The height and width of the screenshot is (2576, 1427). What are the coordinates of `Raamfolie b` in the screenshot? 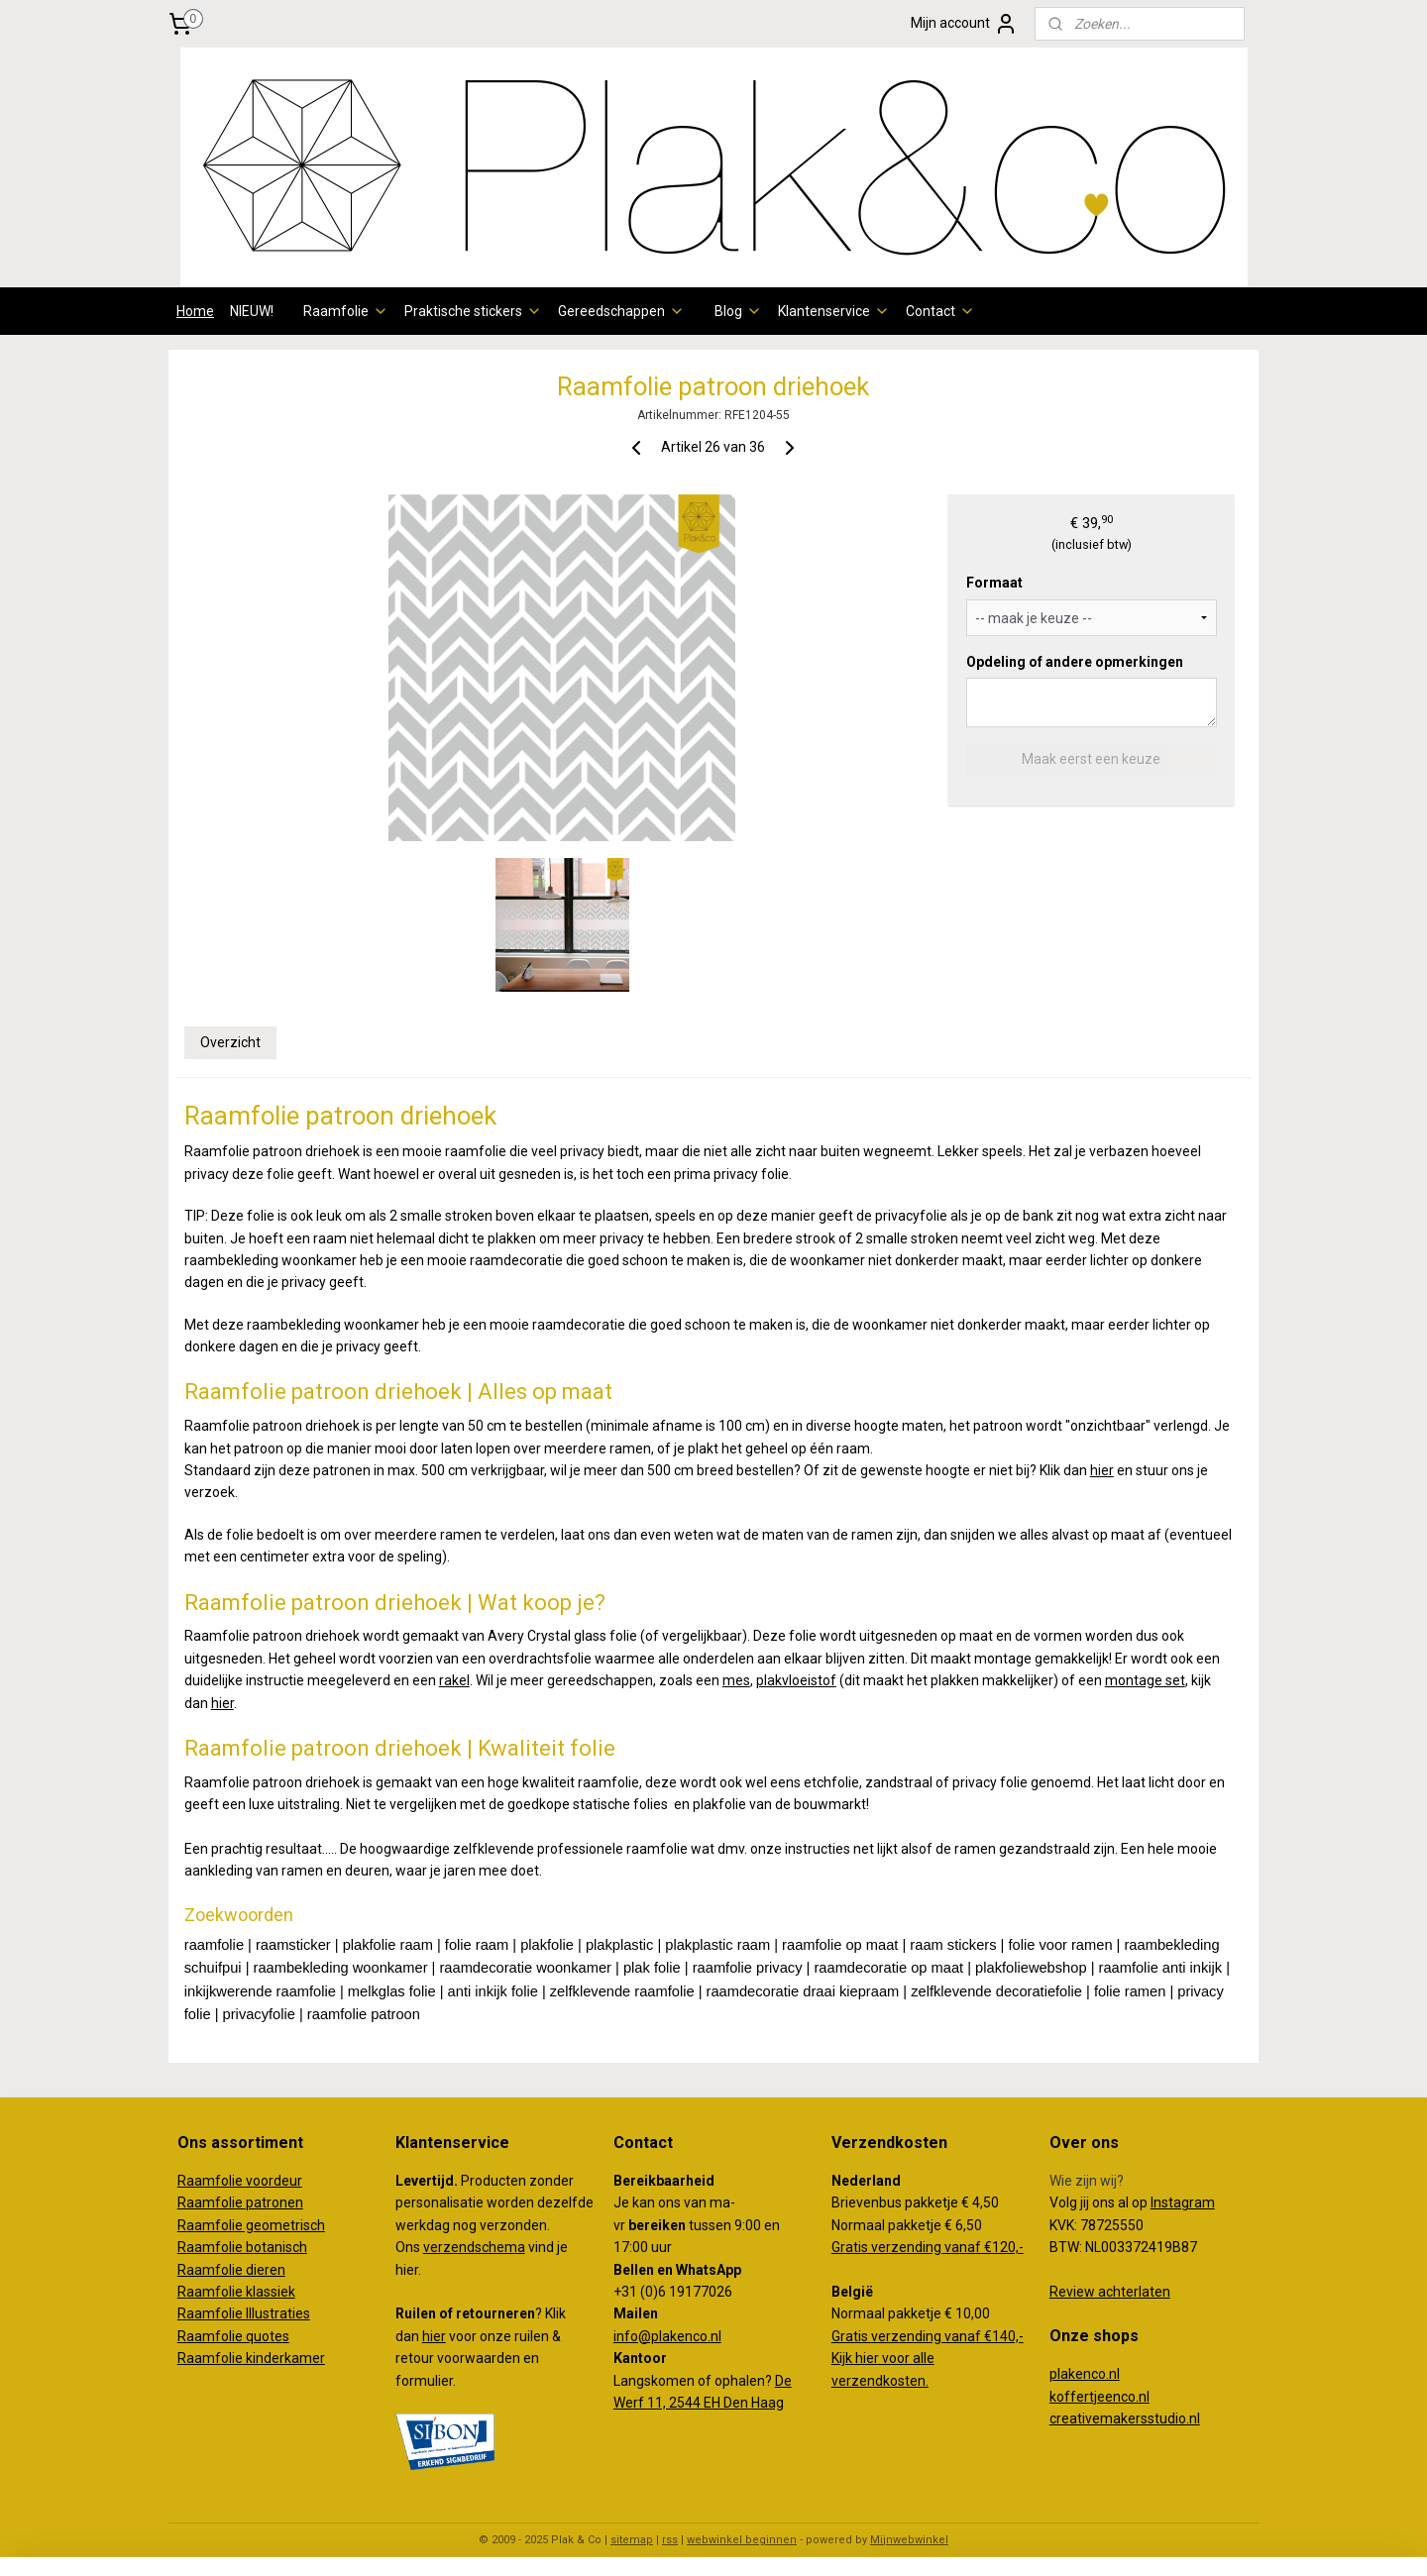 It's located at (215, 2247).